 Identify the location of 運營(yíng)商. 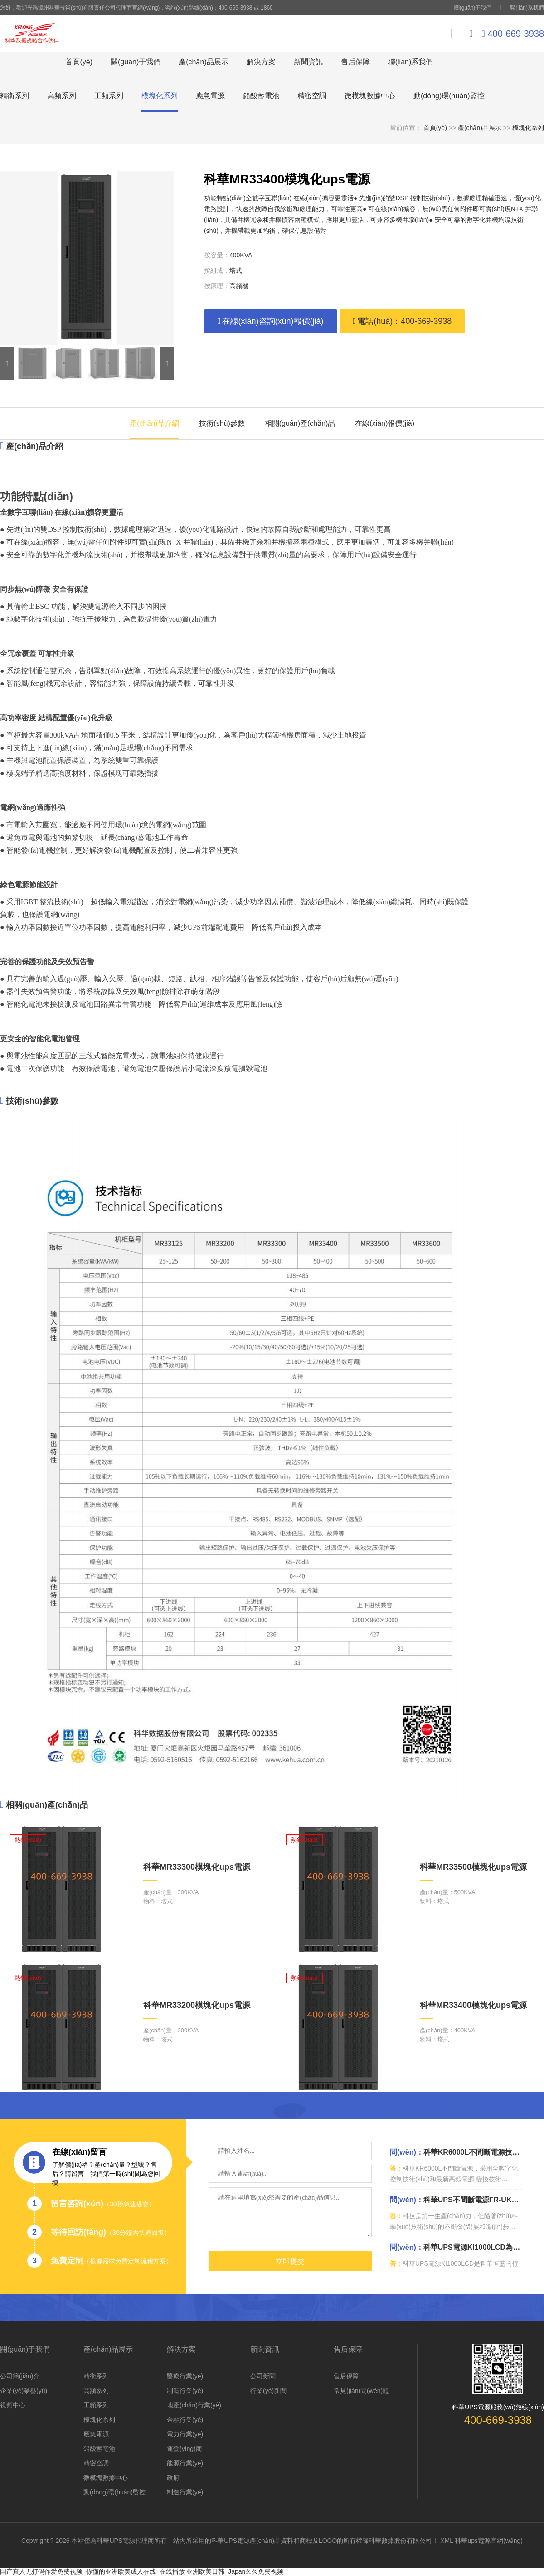
(184, 2448).